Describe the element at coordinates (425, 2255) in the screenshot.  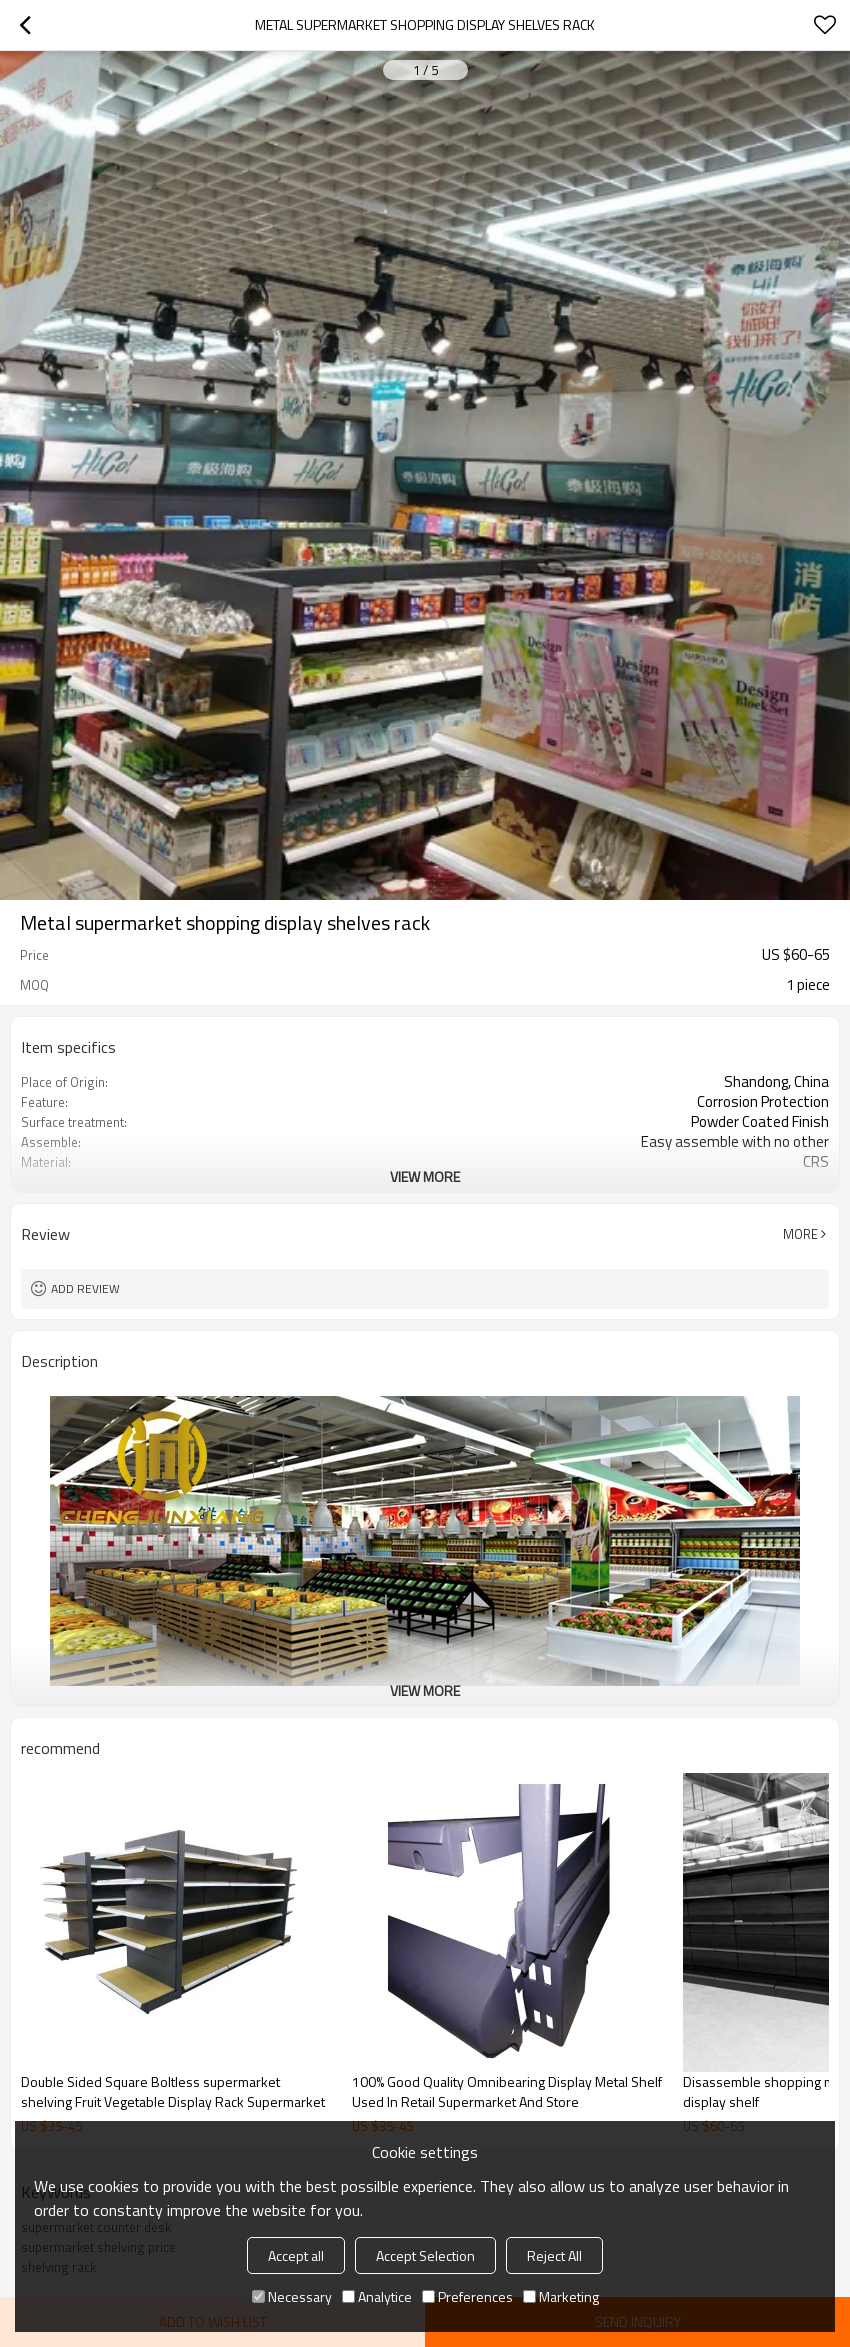
I see `Accept Selection` at that location.